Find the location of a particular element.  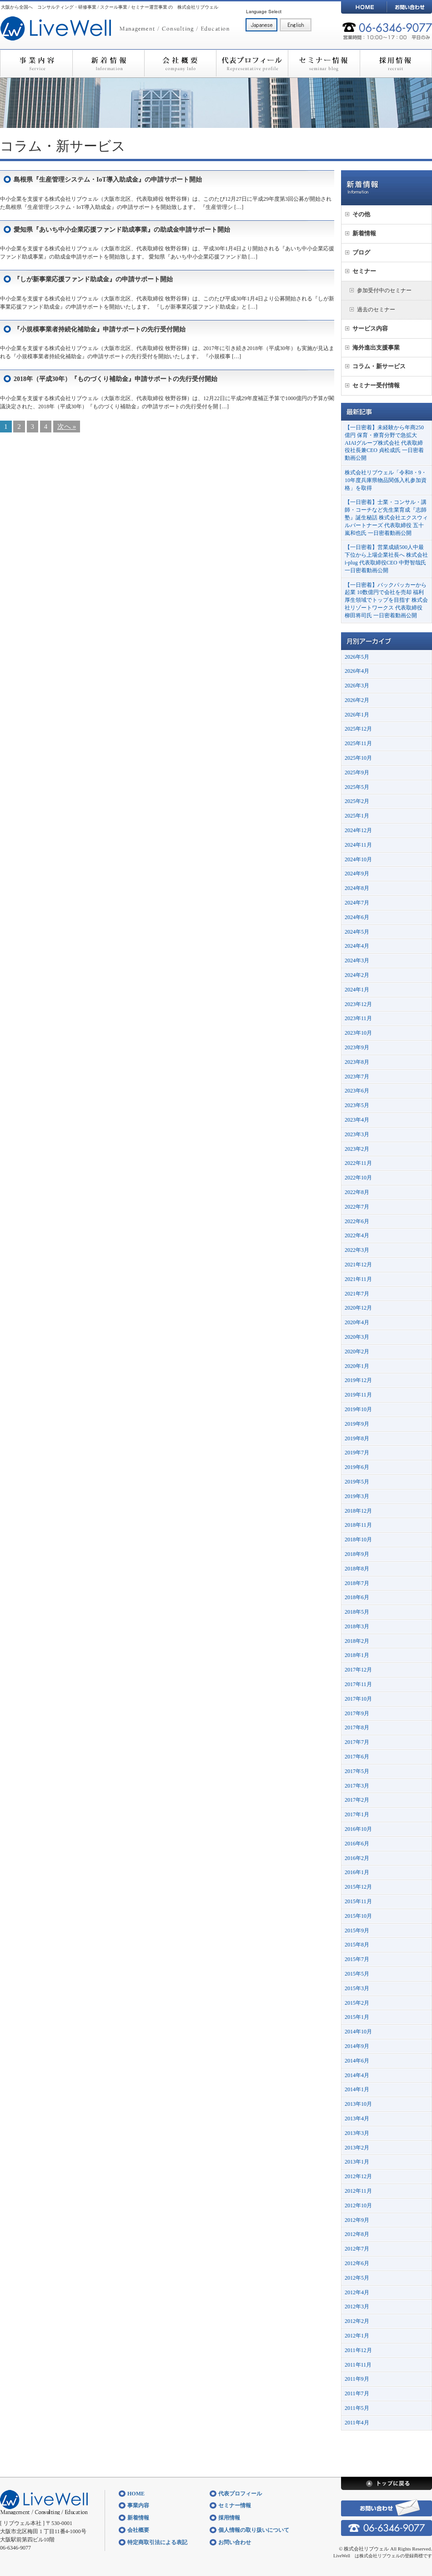

2019年9月 is located at coordinates (357, 1424).